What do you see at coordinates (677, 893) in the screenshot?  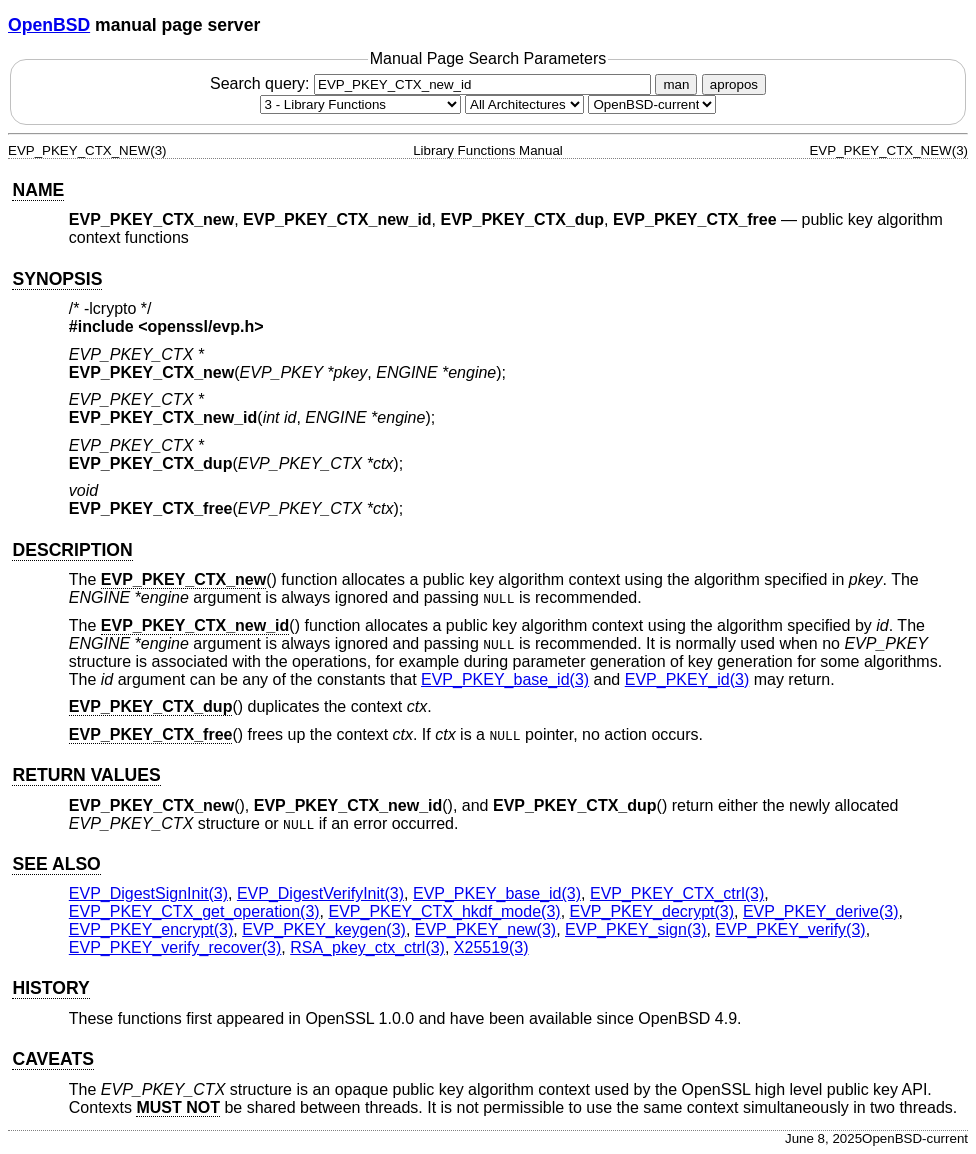 I see `EVP_PKEY_CTX_ctrl(3) [EVP_PKEY_CTX_ctrl, section 3]` at bounding box center [677, 893].